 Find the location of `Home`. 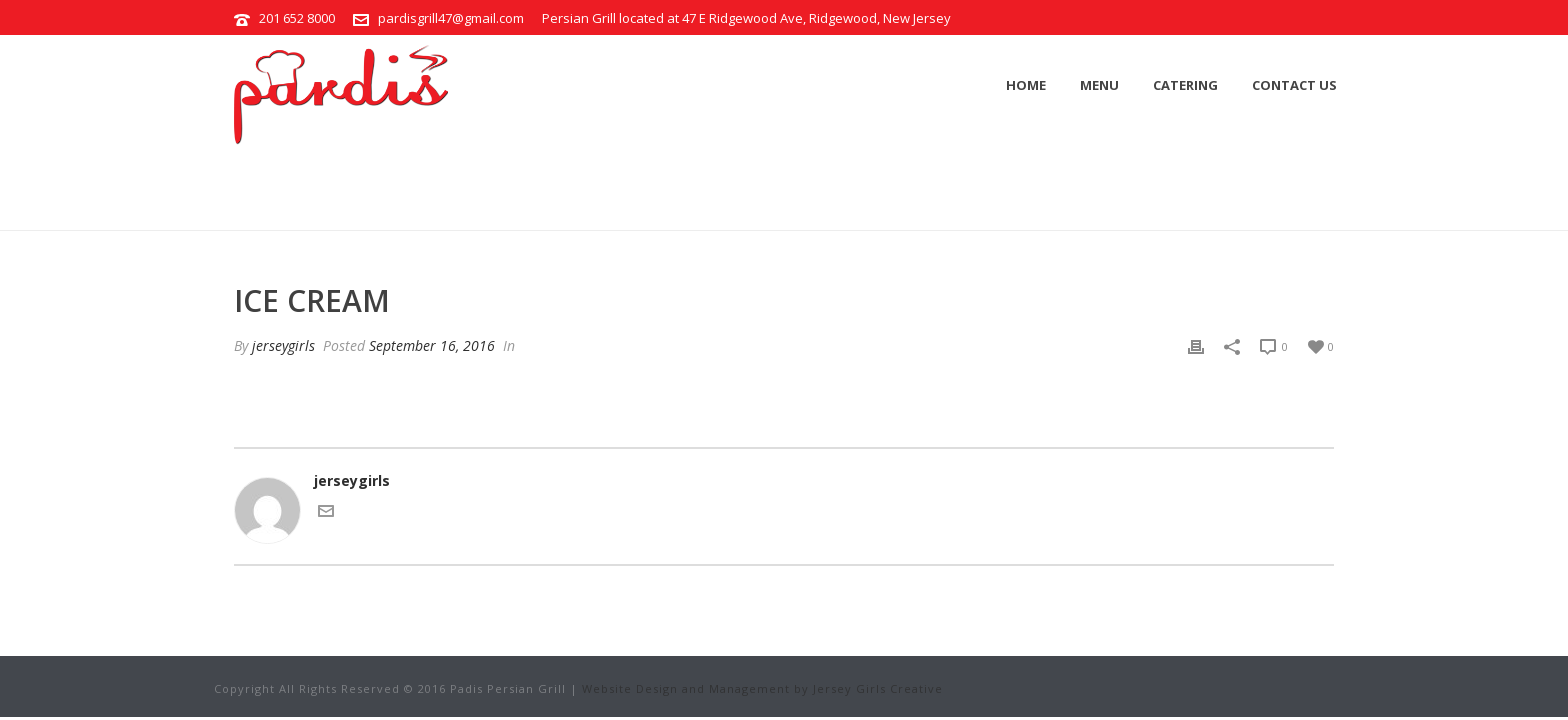

Home is located at coordinates (1026, 85).